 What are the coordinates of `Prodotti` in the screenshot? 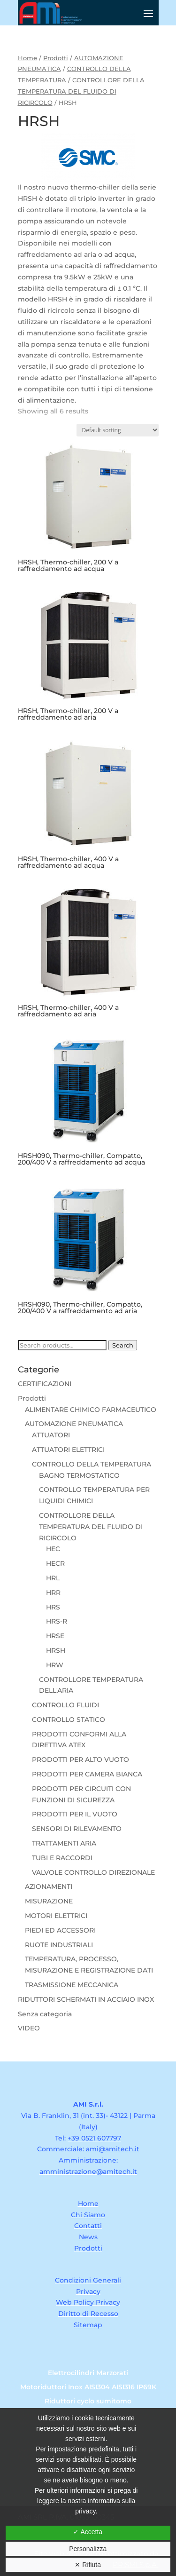 It's located at (55, 58).